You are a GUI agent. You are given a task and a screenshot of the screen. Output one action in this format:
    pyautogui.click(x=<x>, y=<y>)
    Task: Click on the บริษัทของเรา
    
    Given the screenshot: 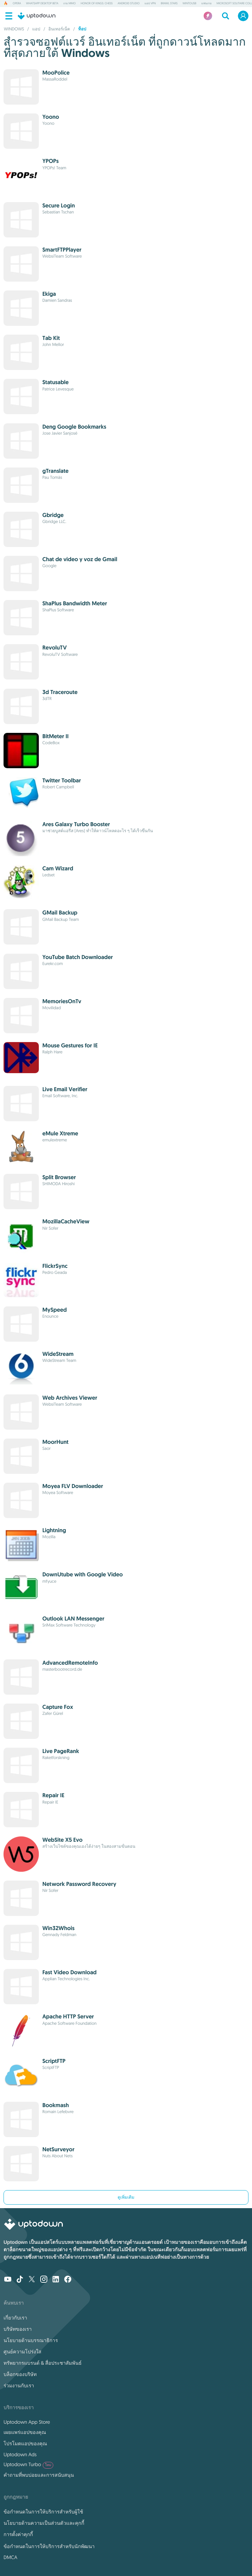 What is the action you would take?
    pyautogui.click(x=18, y=2329)
    